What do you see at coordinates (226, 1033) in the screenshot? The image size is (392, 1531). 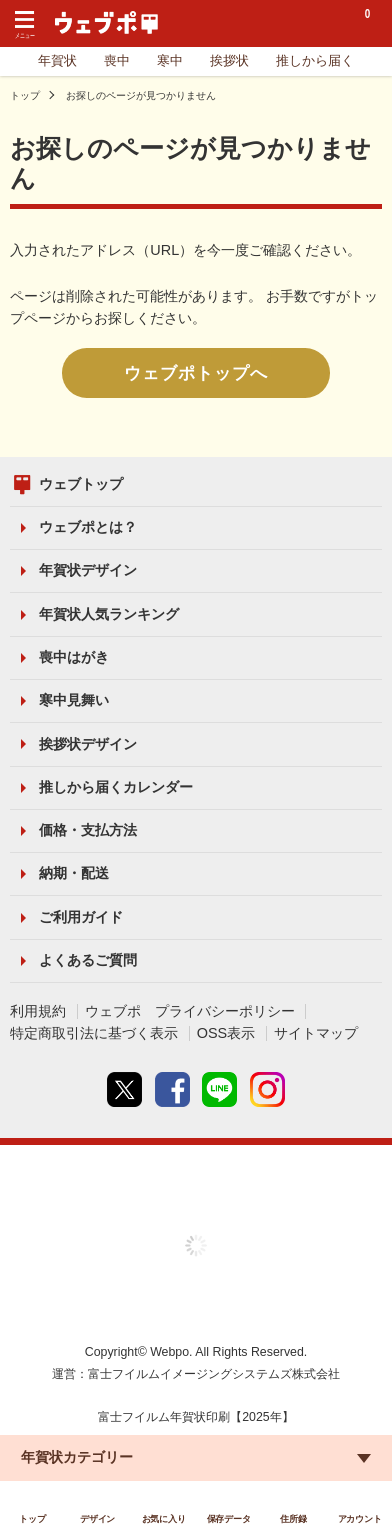 I see `OSS表示` at bounding box center [226, 1033].